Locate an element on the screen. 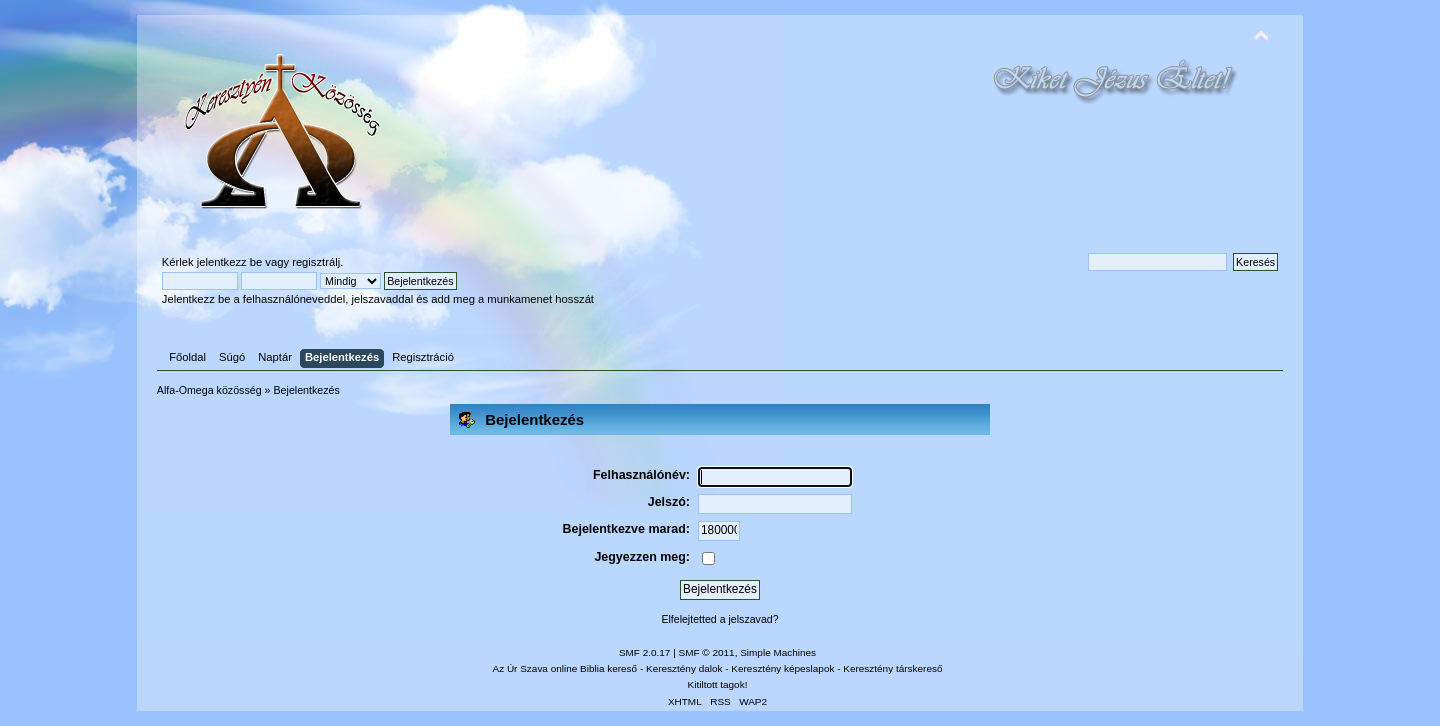  SMF © 2011 is located at coordinates (707, 652).